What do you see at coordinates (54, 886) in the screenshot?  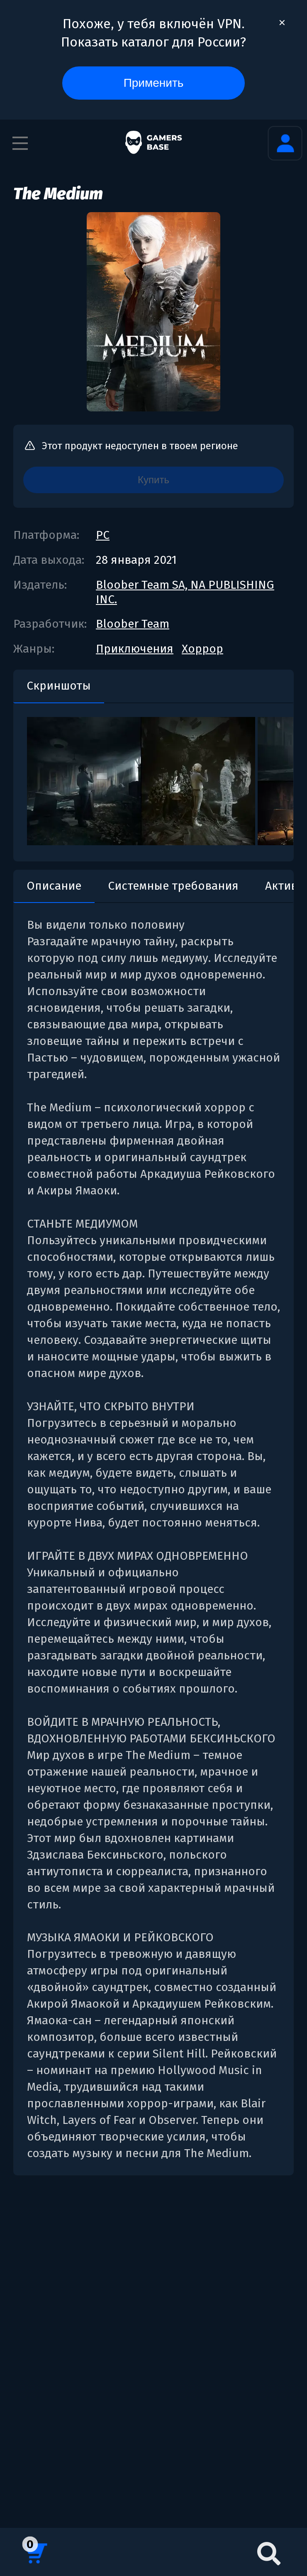 I see `Описание` at bounding box center [54, 886].